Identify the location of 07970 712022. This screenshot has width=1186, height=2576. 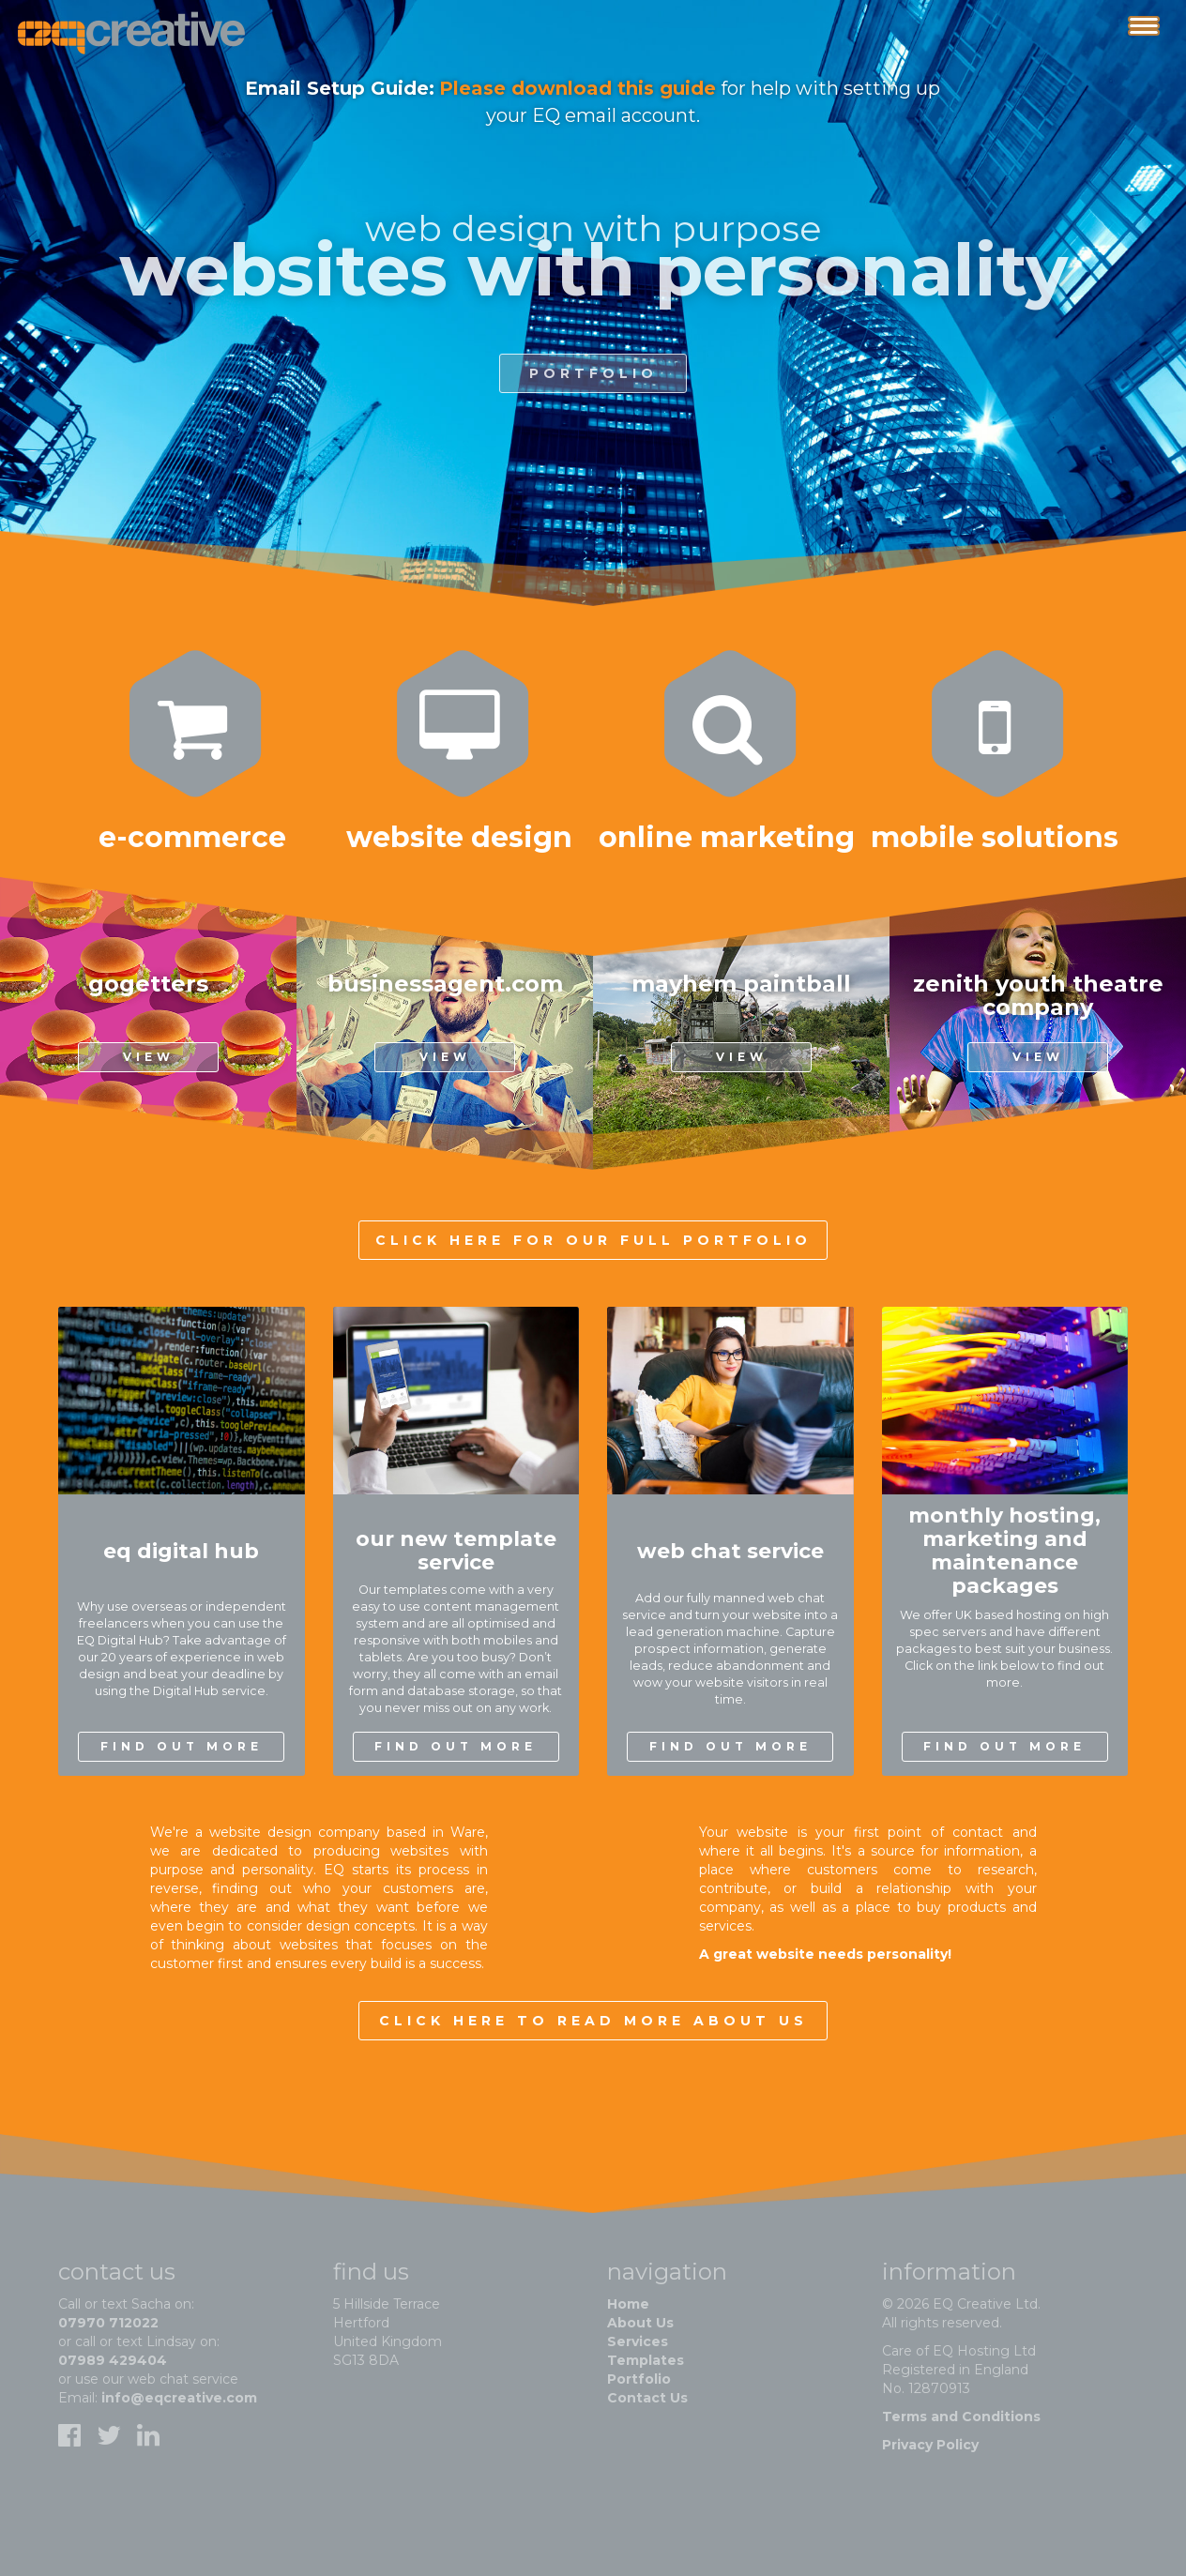
(108, 2322).